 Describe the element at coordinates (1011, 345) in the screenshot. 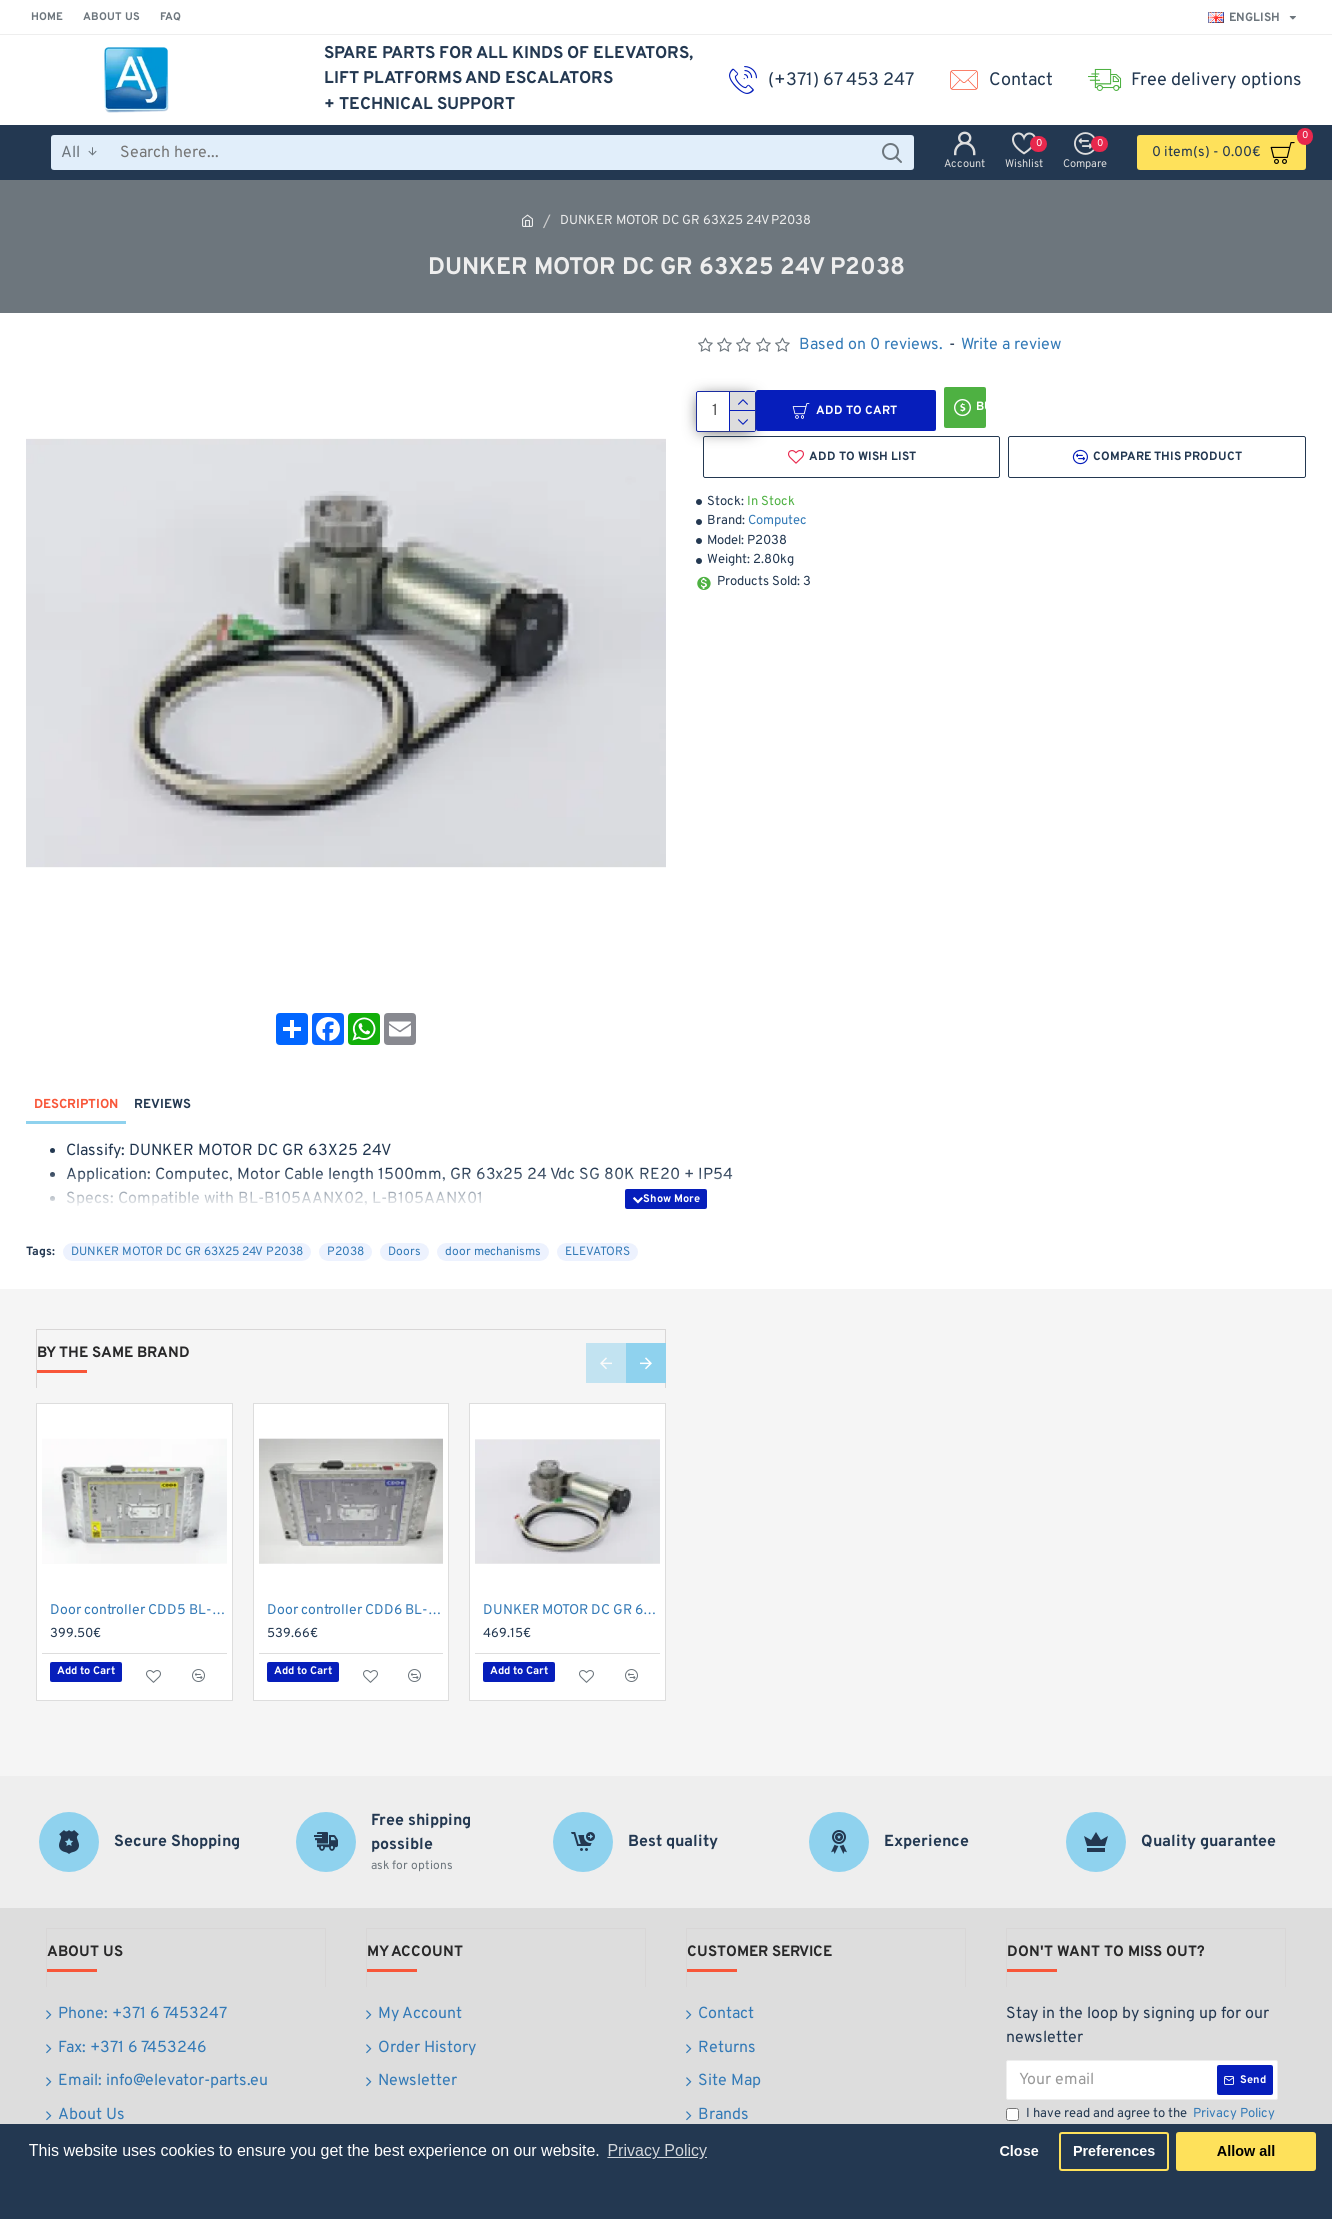

I see `Write a review` at that location.